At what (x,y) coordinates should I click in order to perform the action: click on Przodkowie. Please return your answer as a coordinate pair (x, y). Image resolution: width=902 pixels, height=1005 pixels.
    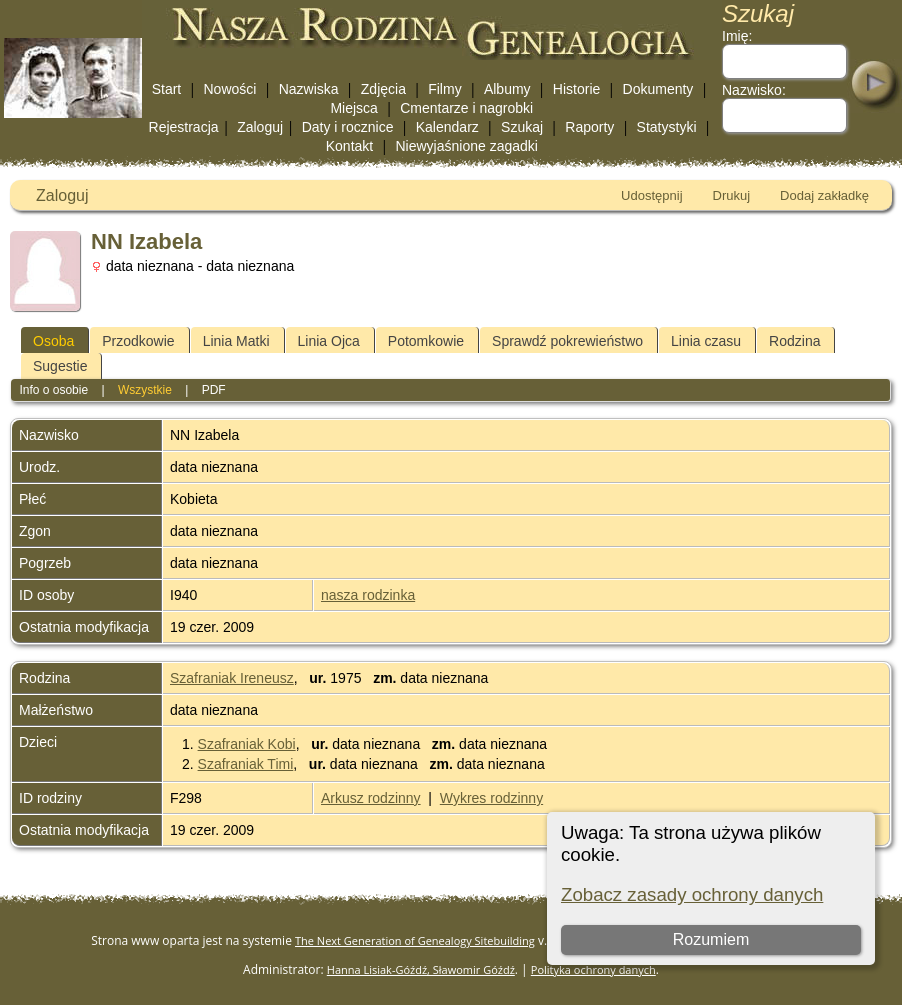
    Looking at the image, I should click on (138, 341).